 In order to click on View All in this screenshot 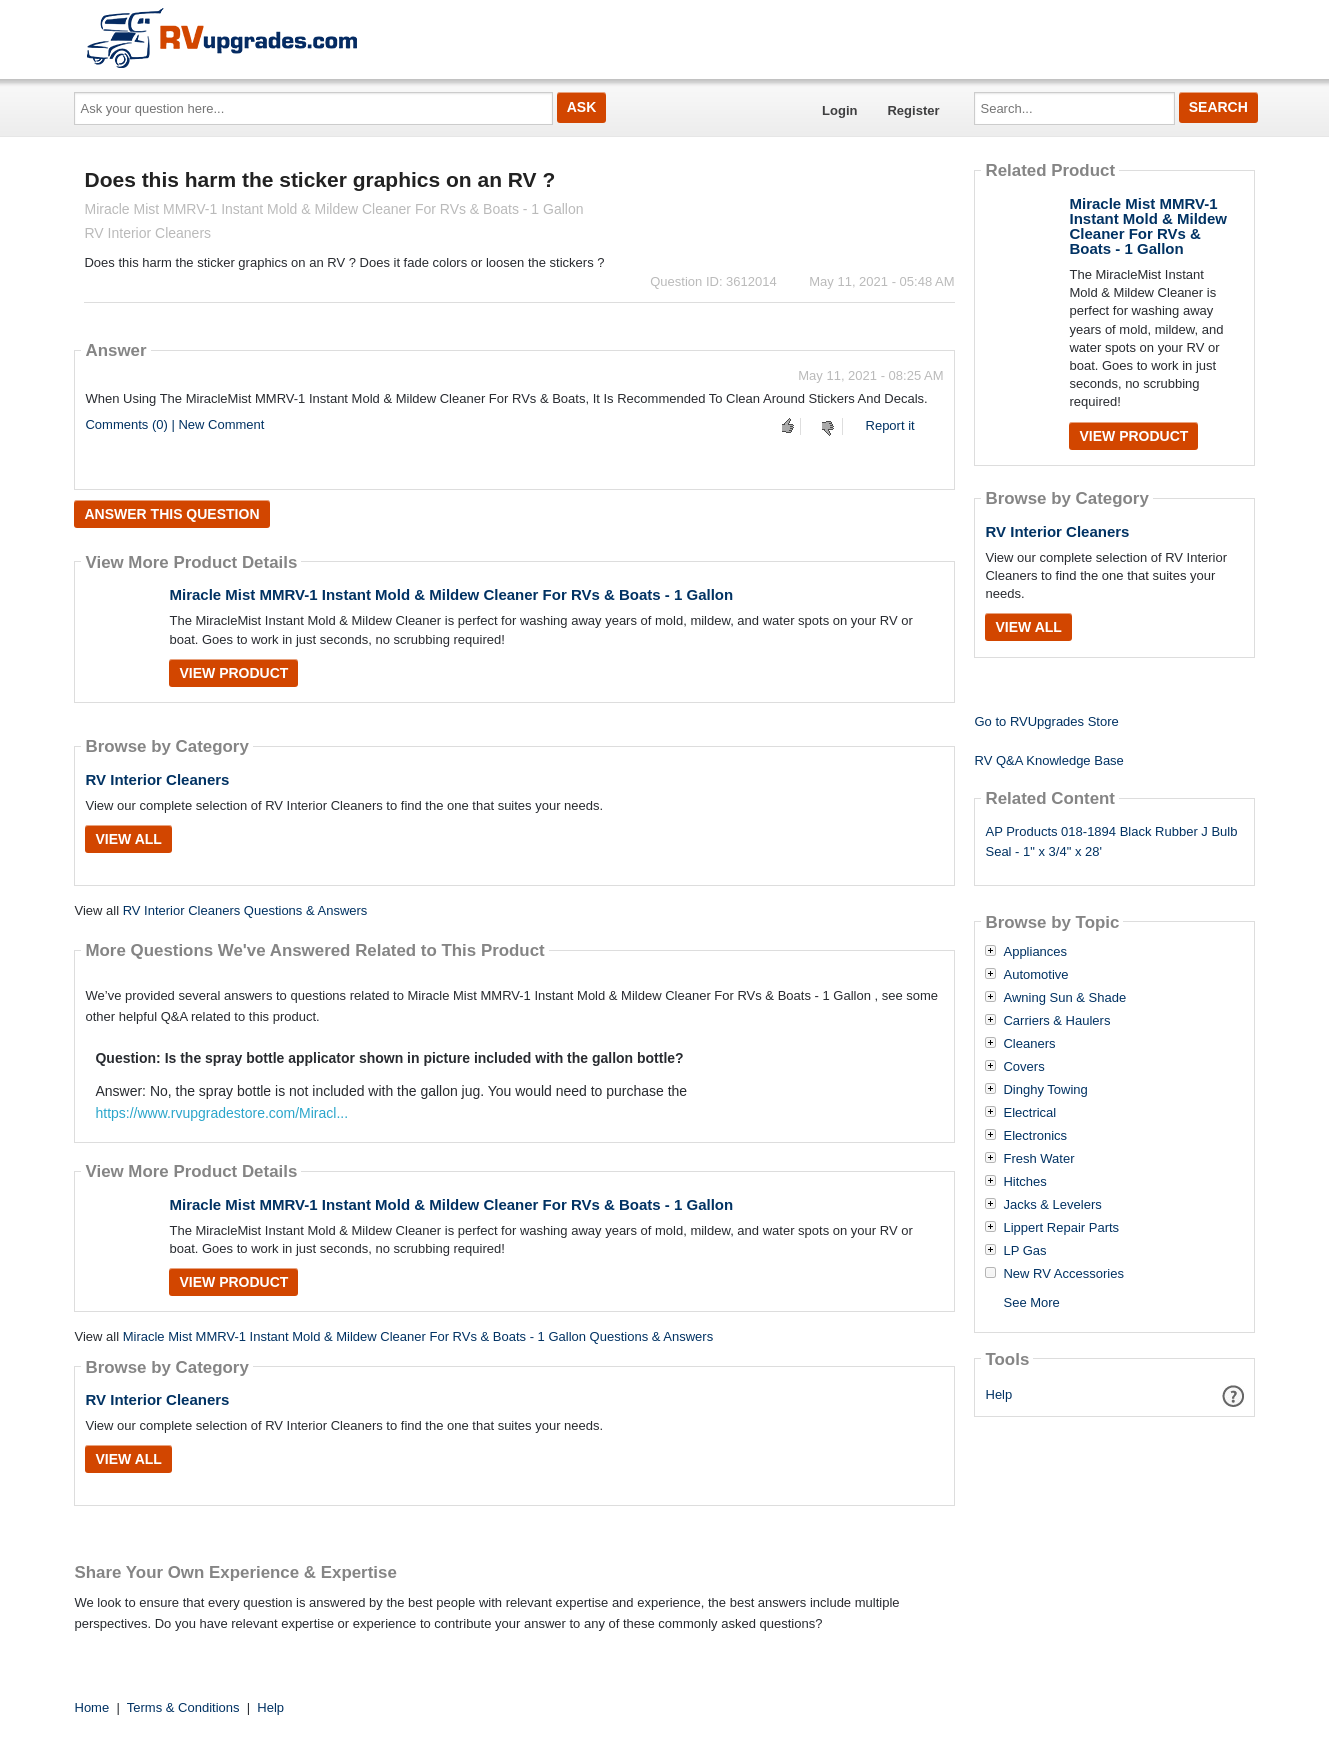, I will do `click(128, 839)`.